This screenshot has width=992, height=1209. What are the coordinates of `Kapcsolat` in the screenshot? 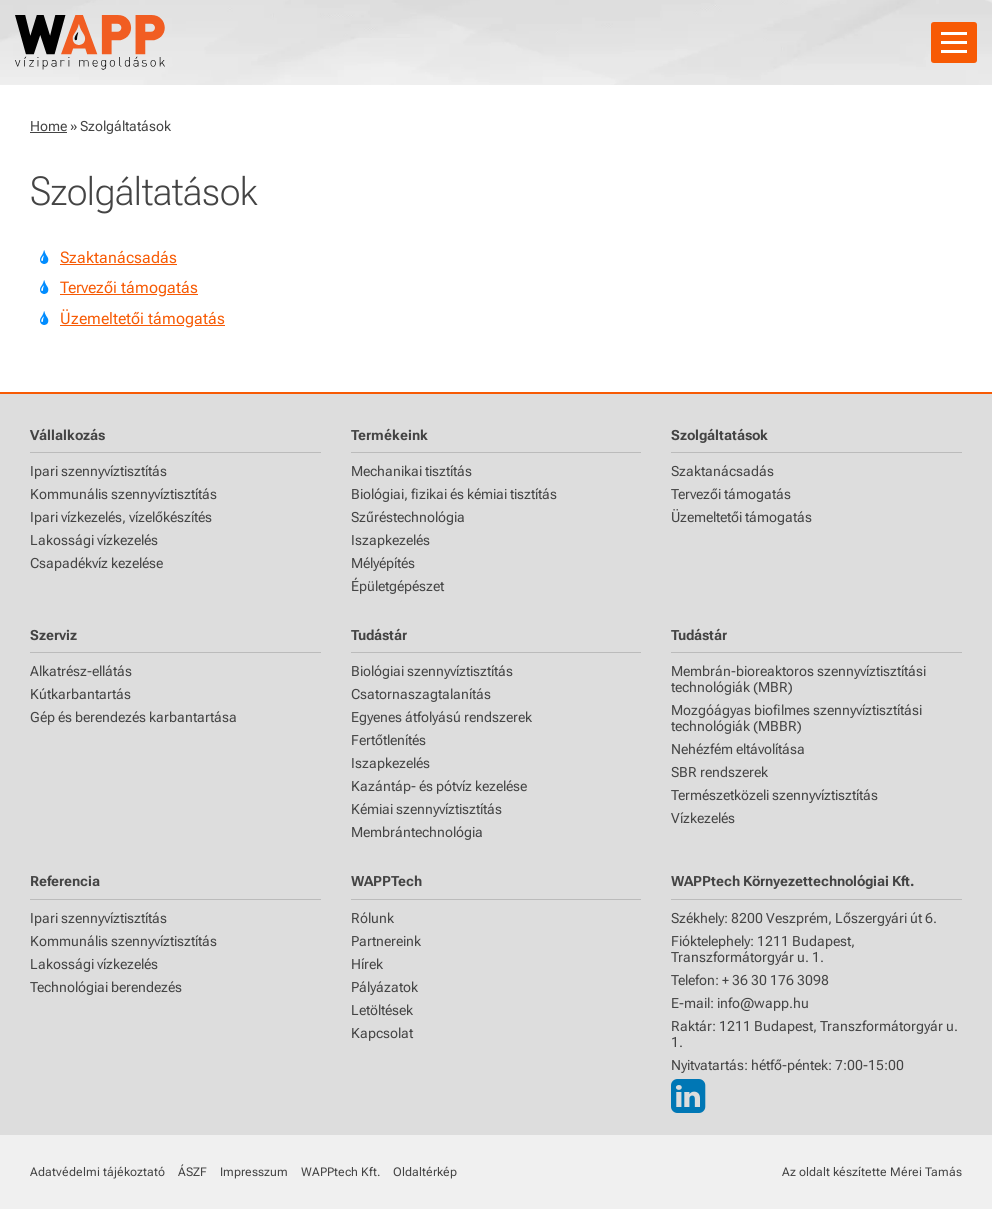 It's located at (382, 1033).